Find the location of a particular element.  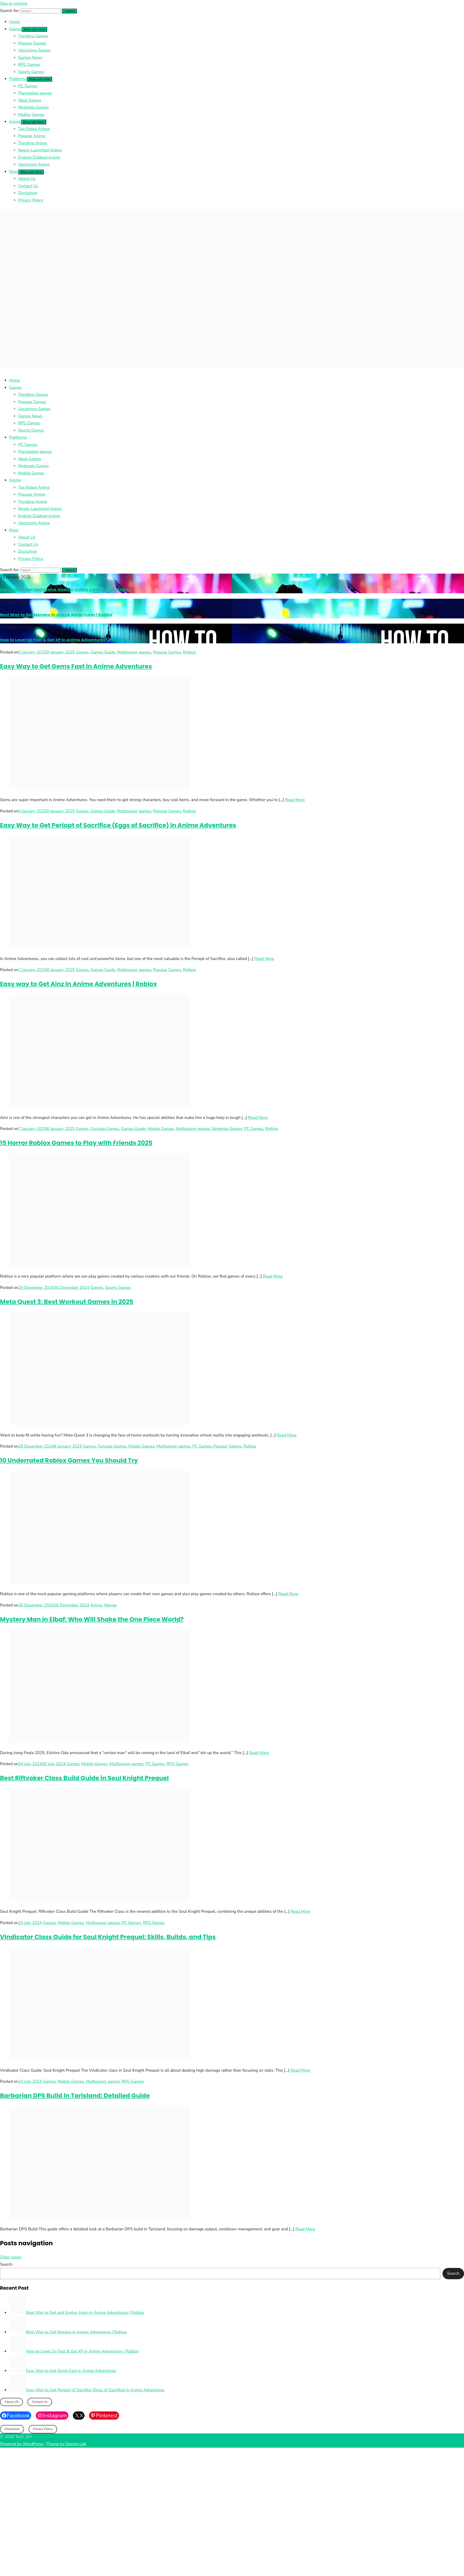

Trending Anime is located at coordinates (32, 143).